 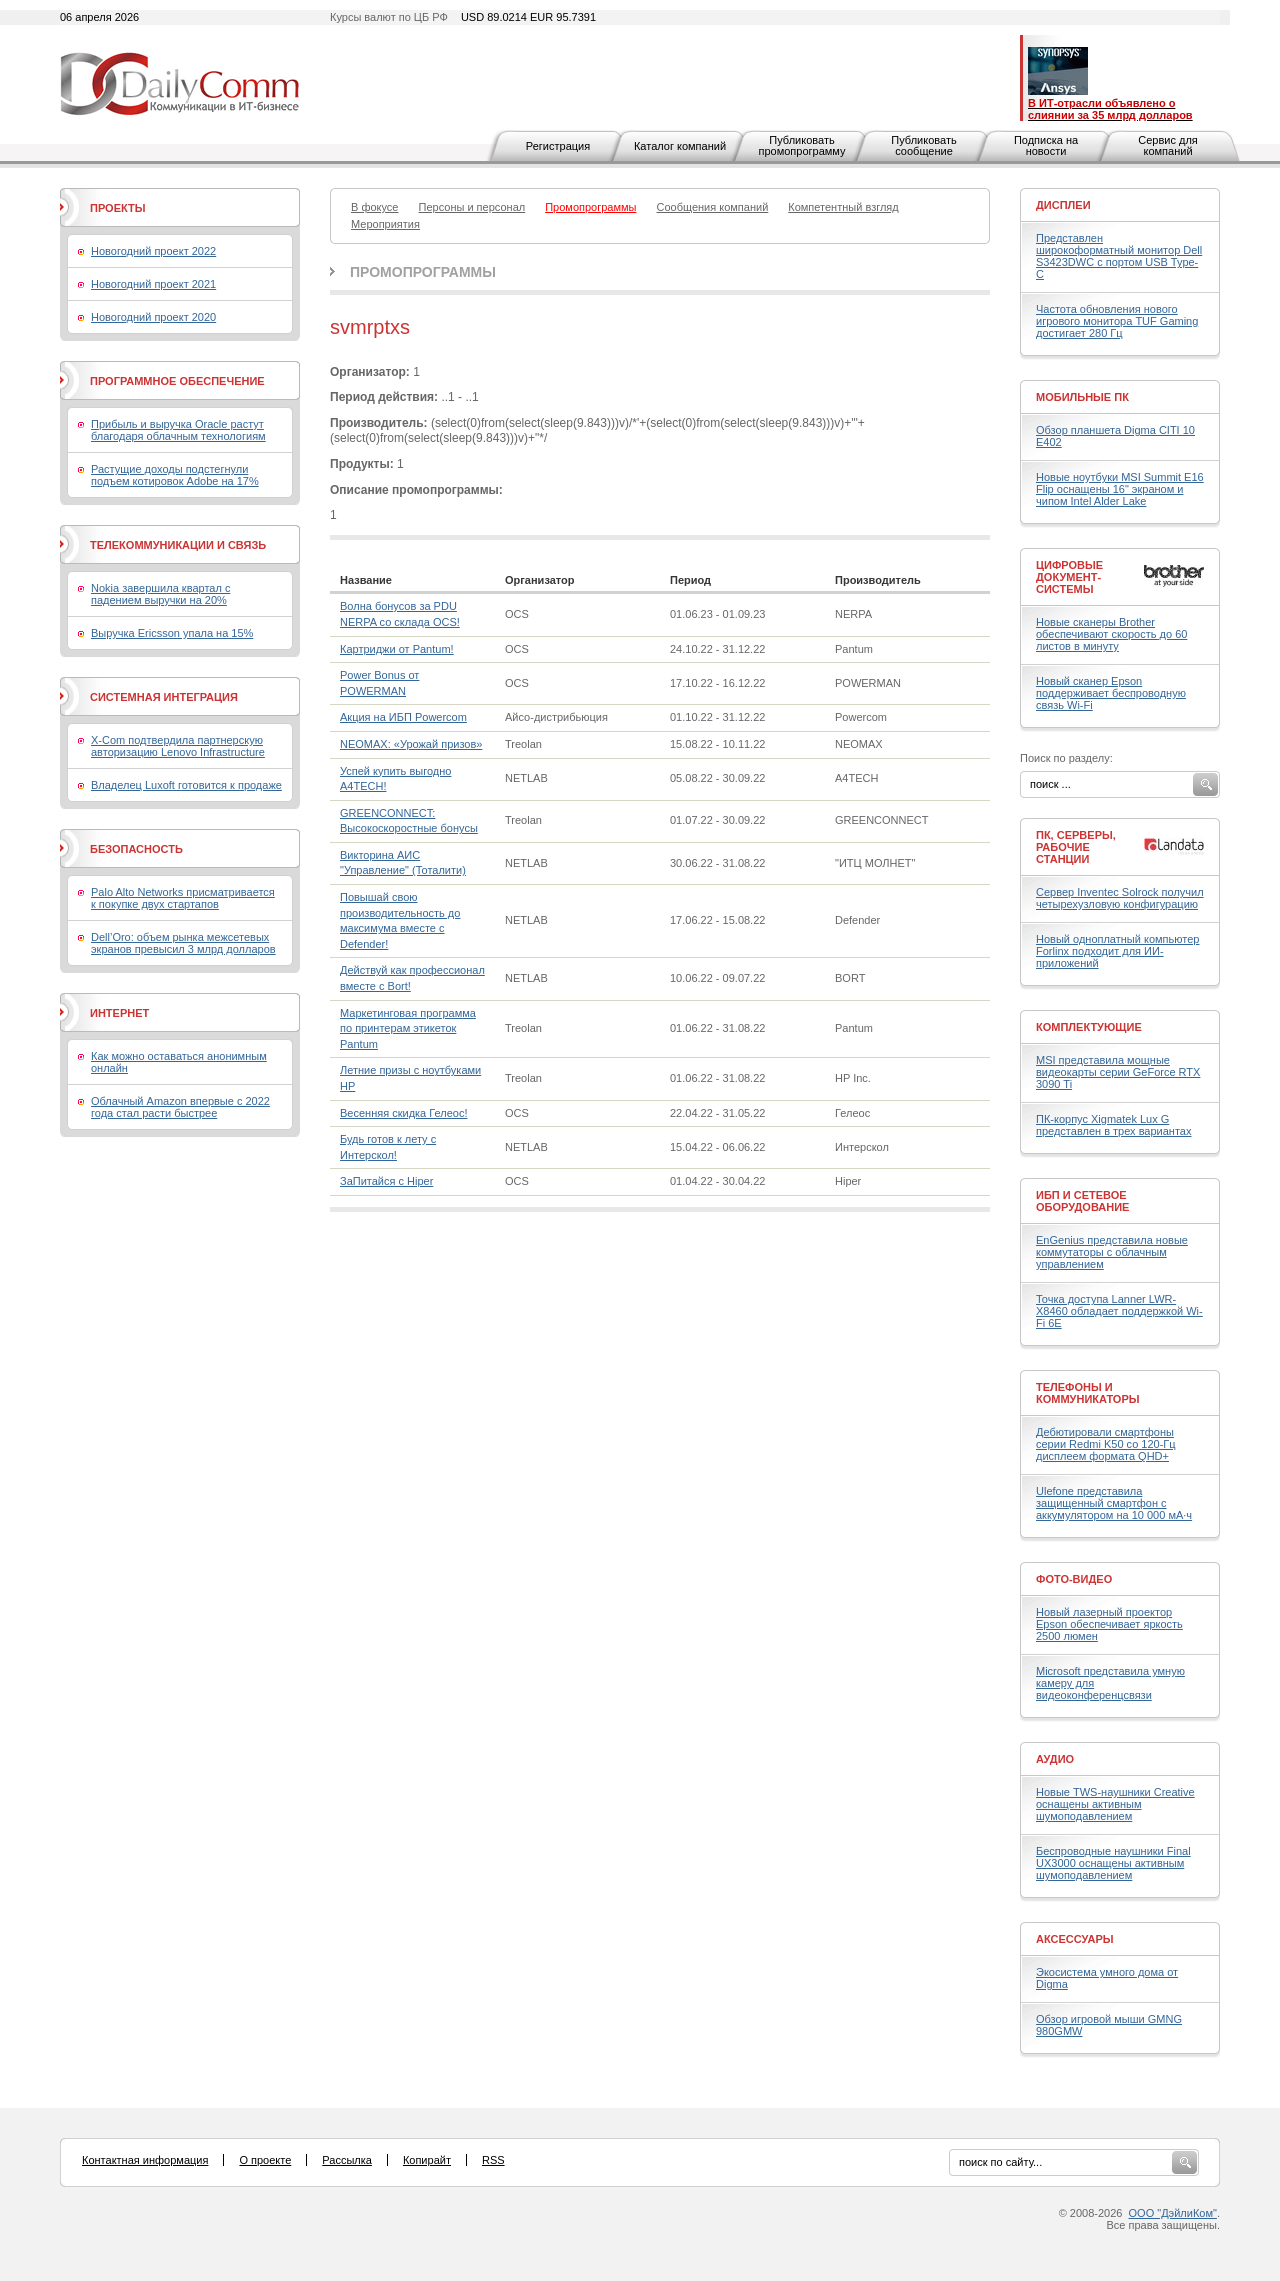 I want to click on Промопрограммы, so click(x=423, y=272).